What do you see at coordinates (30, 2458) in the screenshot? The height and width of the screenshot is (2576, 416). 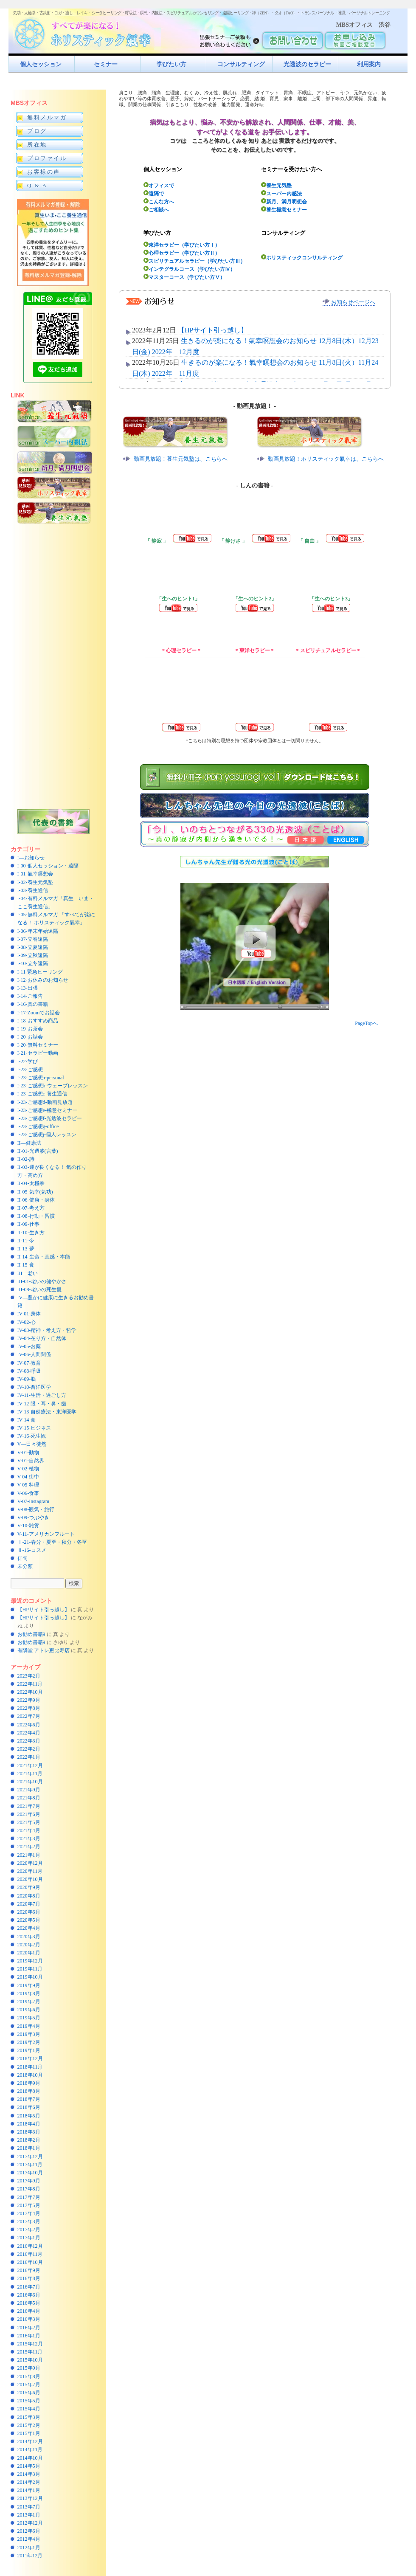 I see `2014年10月` at bounding box center [30, 2458].